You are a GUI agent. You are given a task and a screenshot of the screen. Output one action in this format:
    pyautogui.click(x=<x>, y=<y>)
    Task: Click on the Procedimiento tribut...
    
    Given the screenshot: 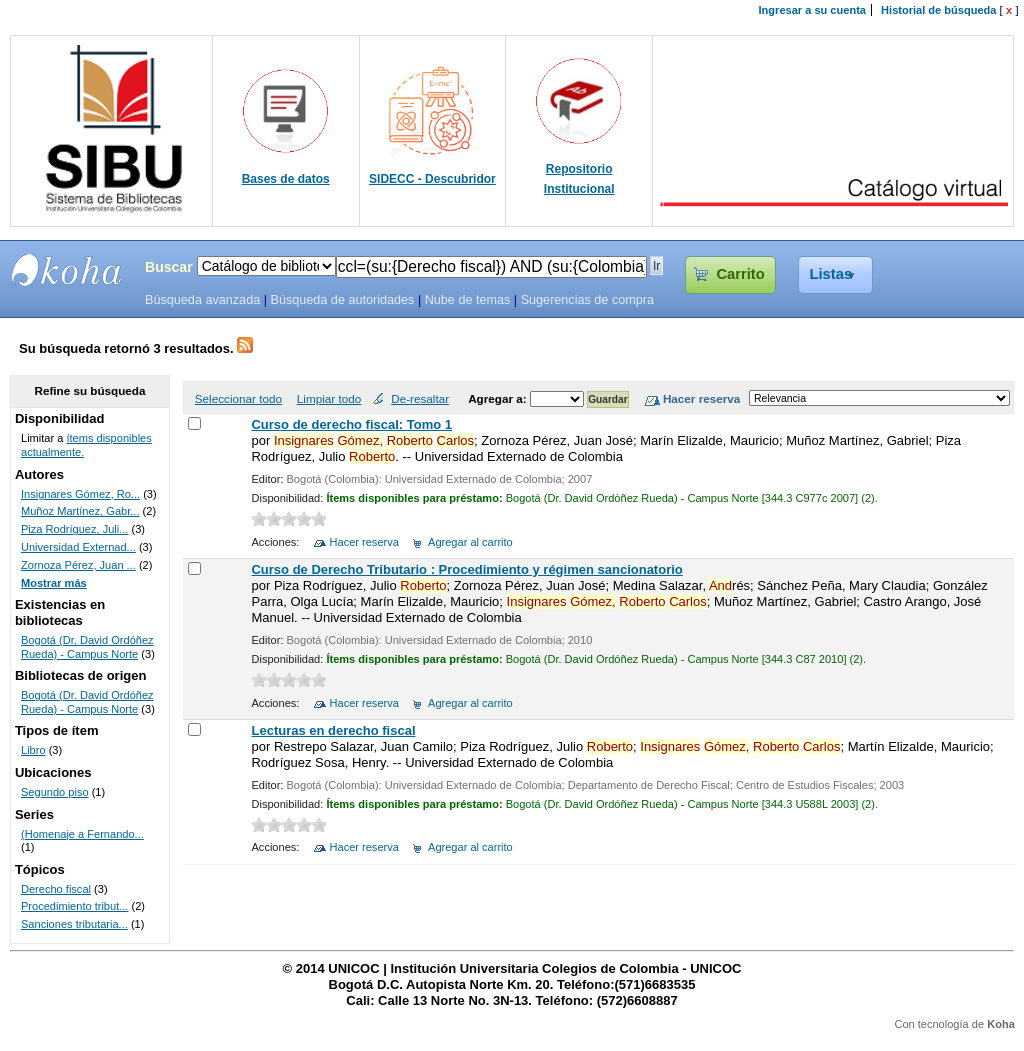 What is the action you would take?
    pyautogui.click(x=74, y=906)
    